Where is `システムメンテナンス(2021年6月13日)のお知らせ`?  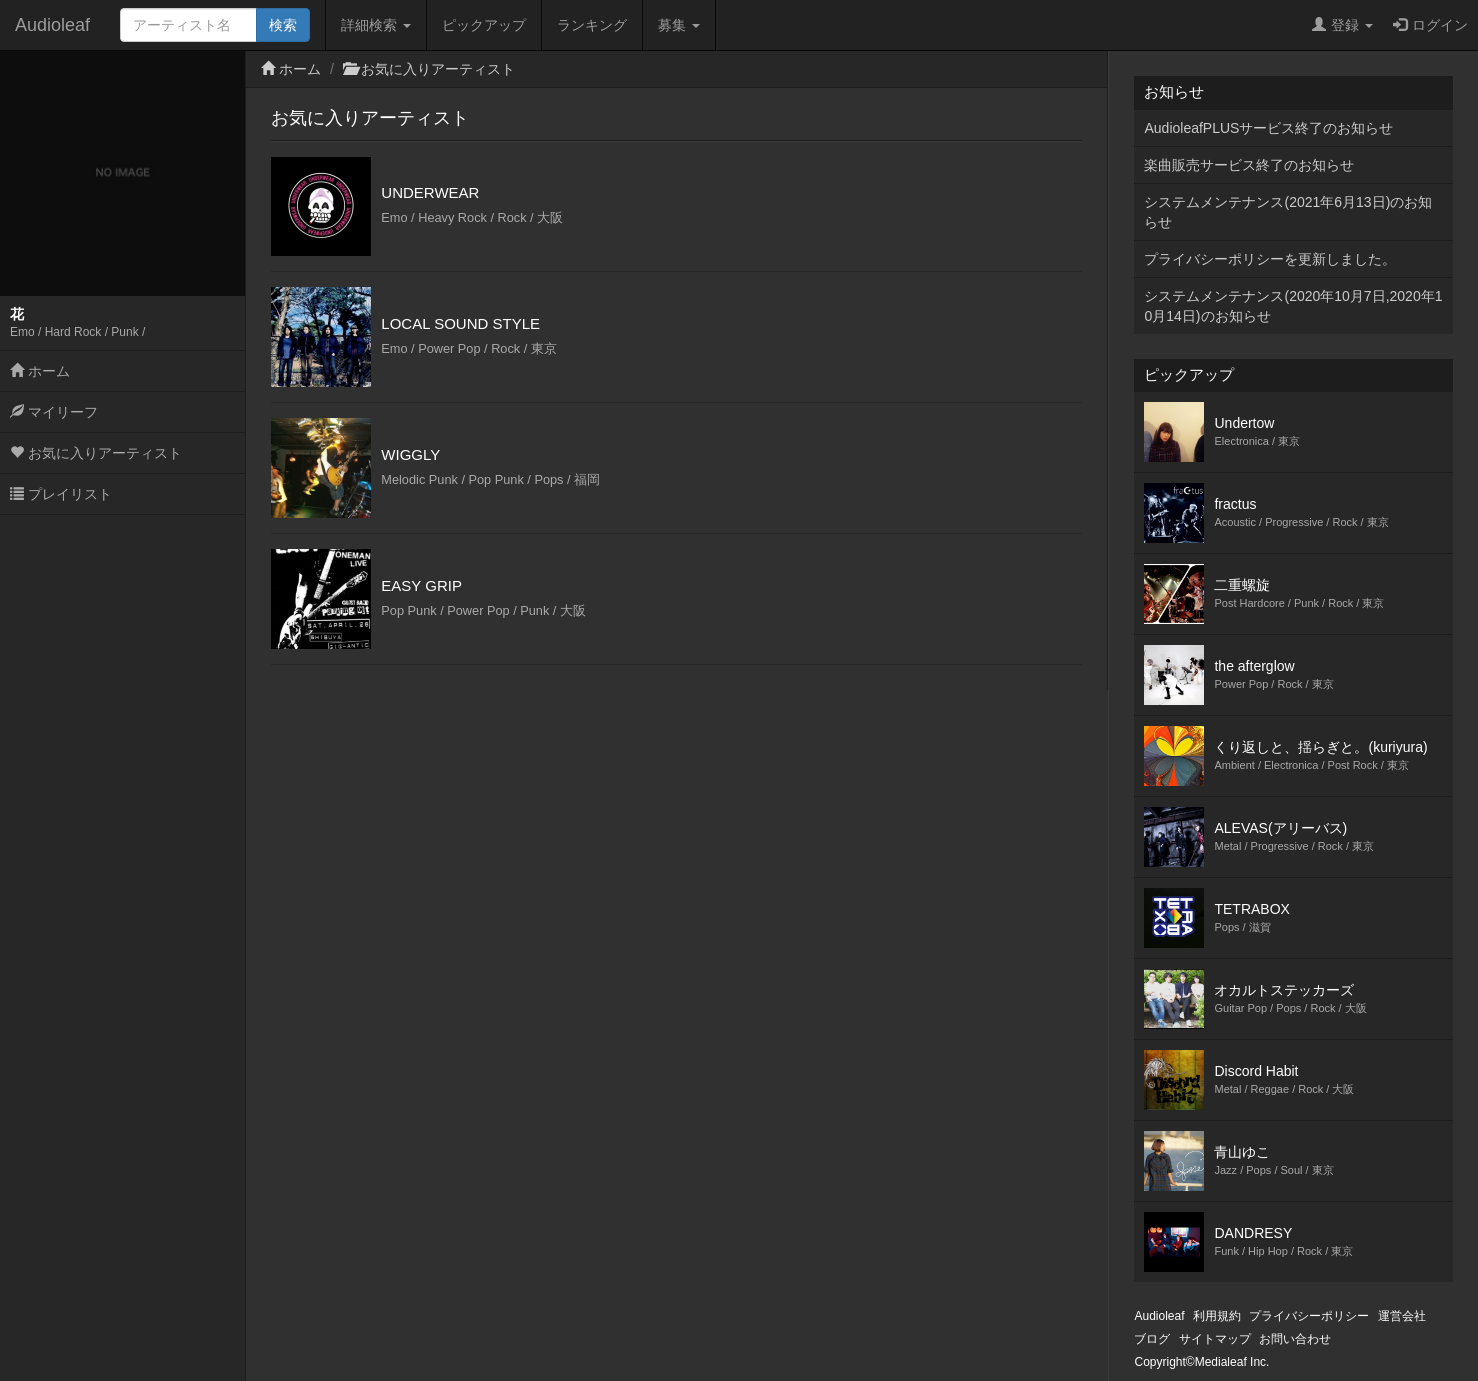 システムメンテナンス(2021年6月13日)のお知らせ is located at coordinates (1288, 212).